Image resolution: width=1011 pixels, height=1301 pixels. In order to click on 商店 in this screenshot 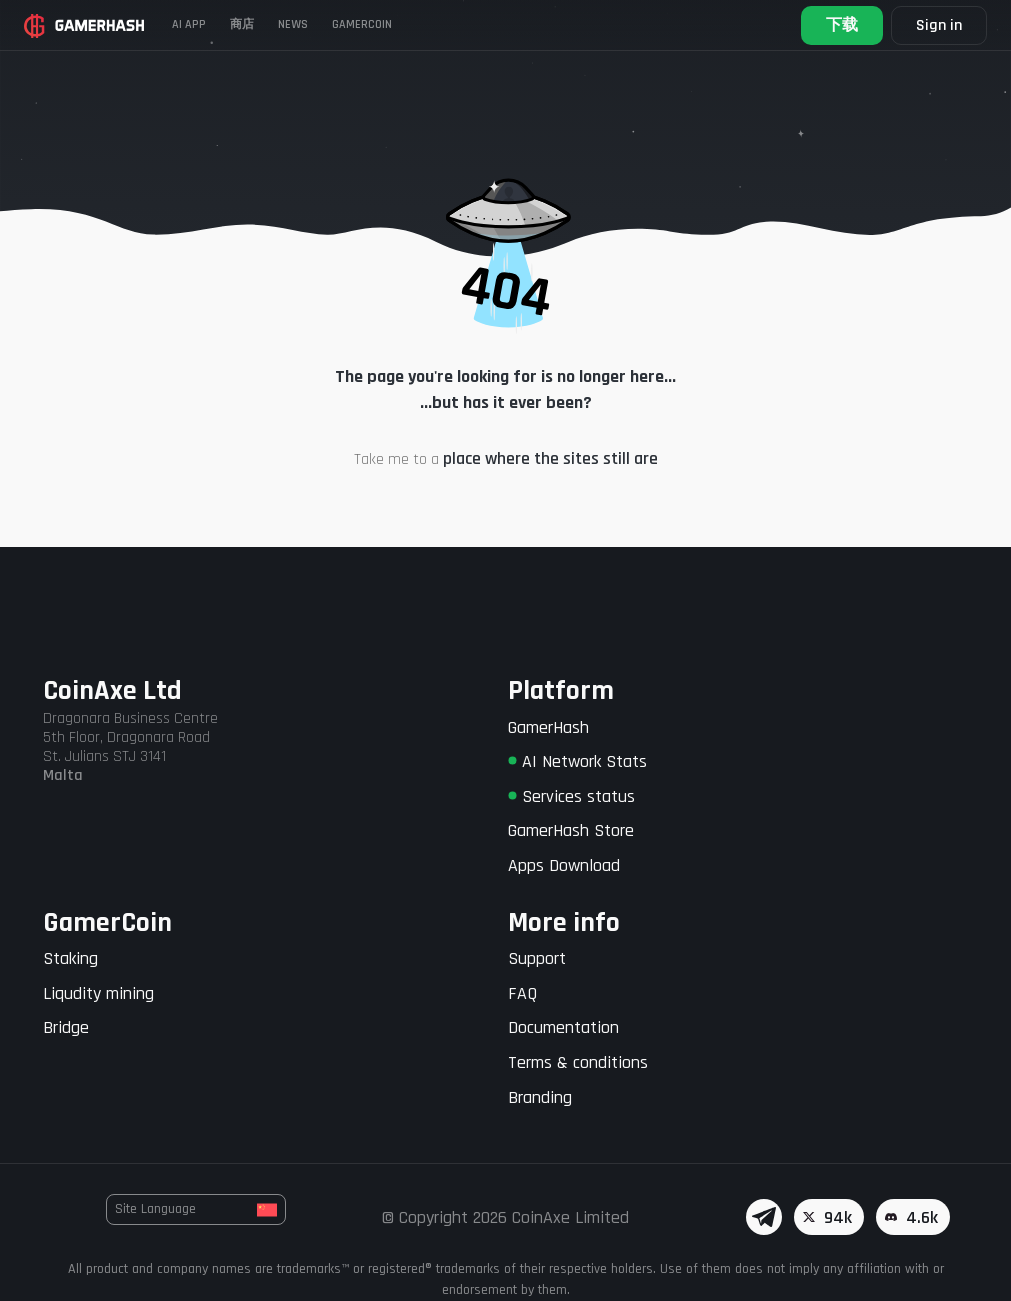, I will do `click(242, 24)`.